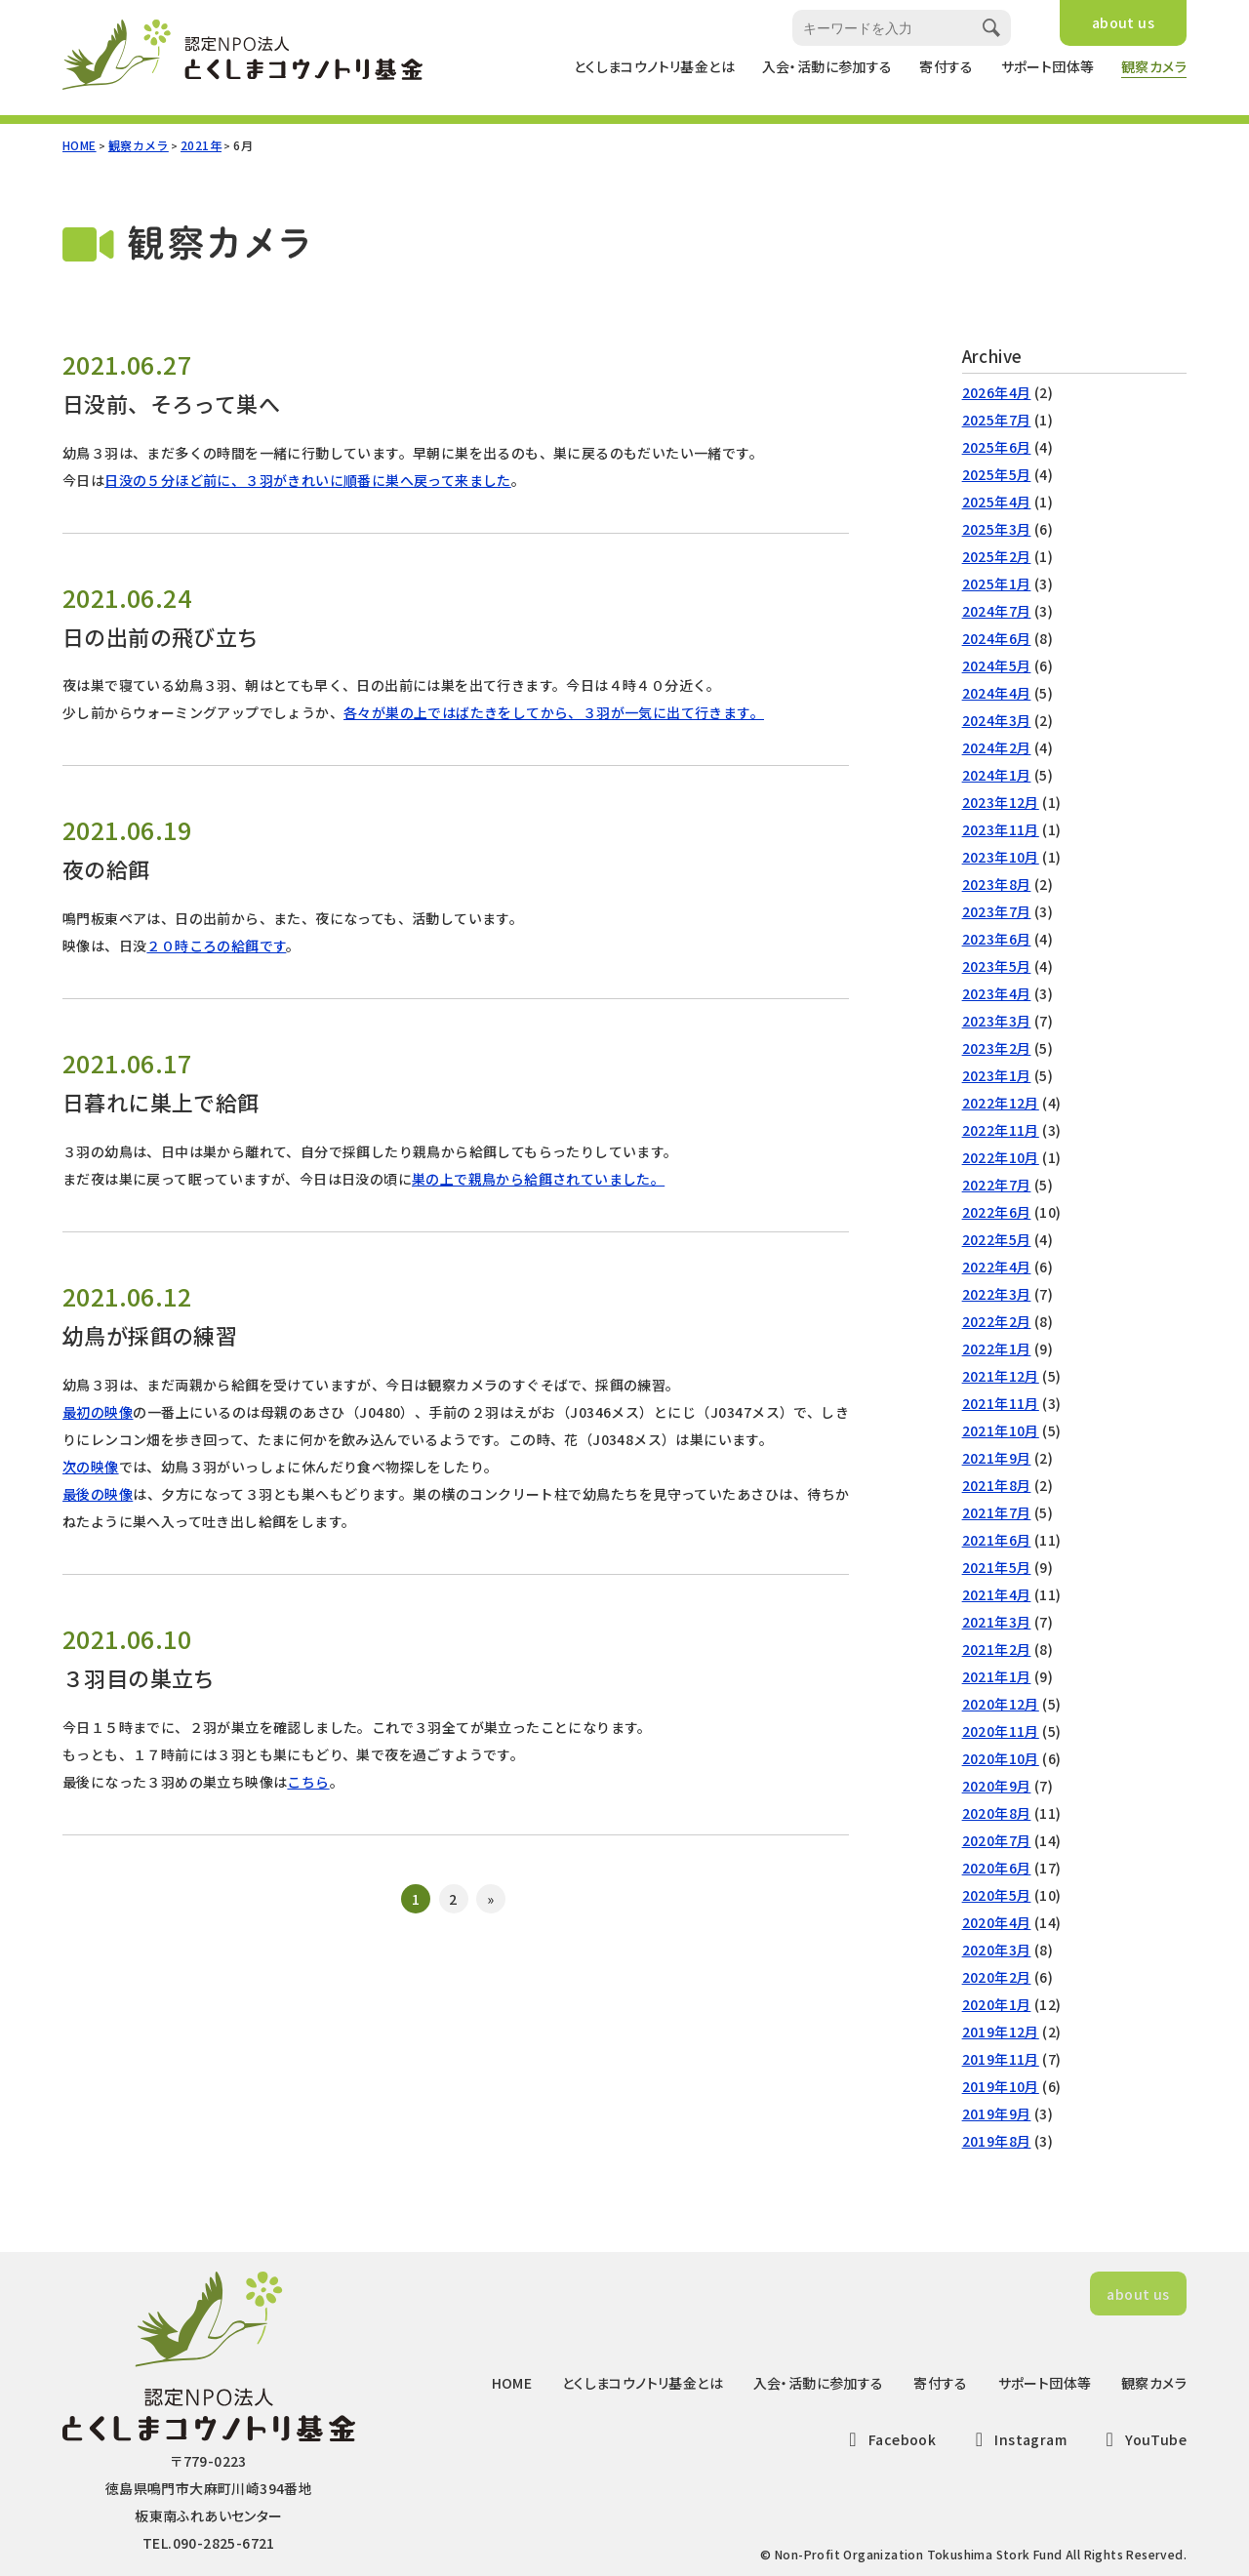 Image resolution: width=1249 pixels, height=2576 pixels. Describe the element at coordinates (1000, 1758) in the screenshot. I see `2020年10月` at that location.